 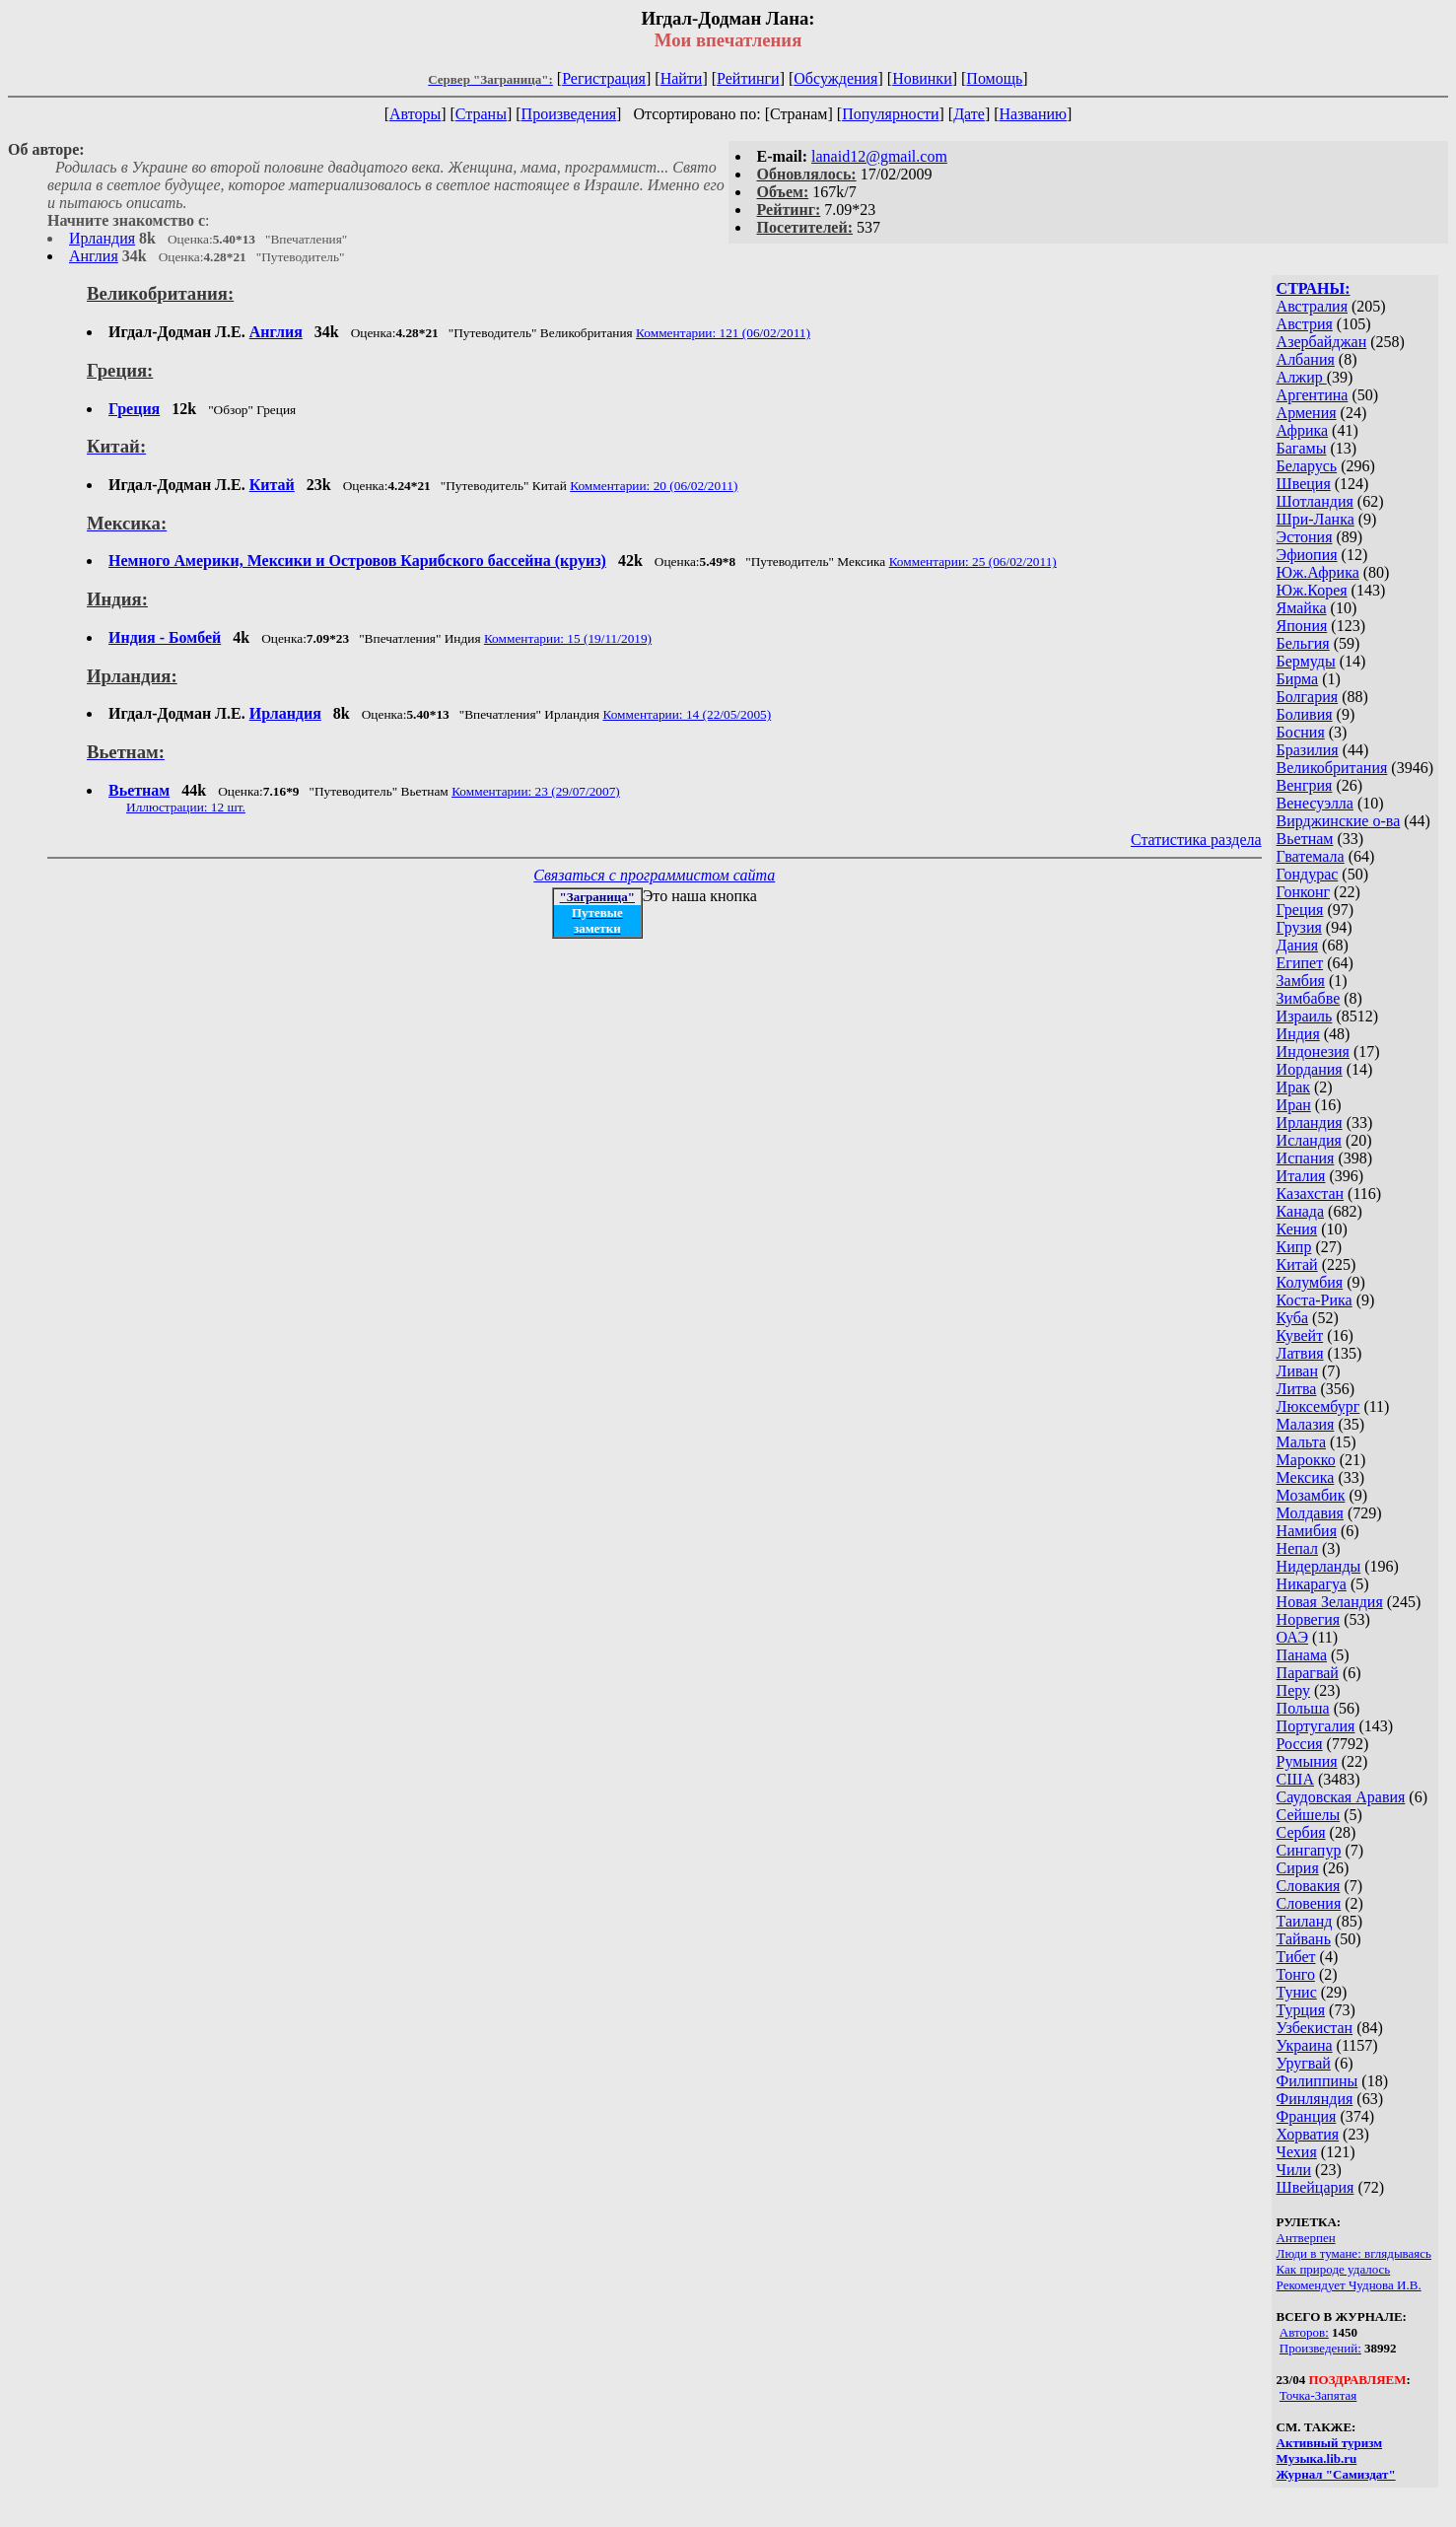 I want to click on Названию, so click(x=1034, y=113).